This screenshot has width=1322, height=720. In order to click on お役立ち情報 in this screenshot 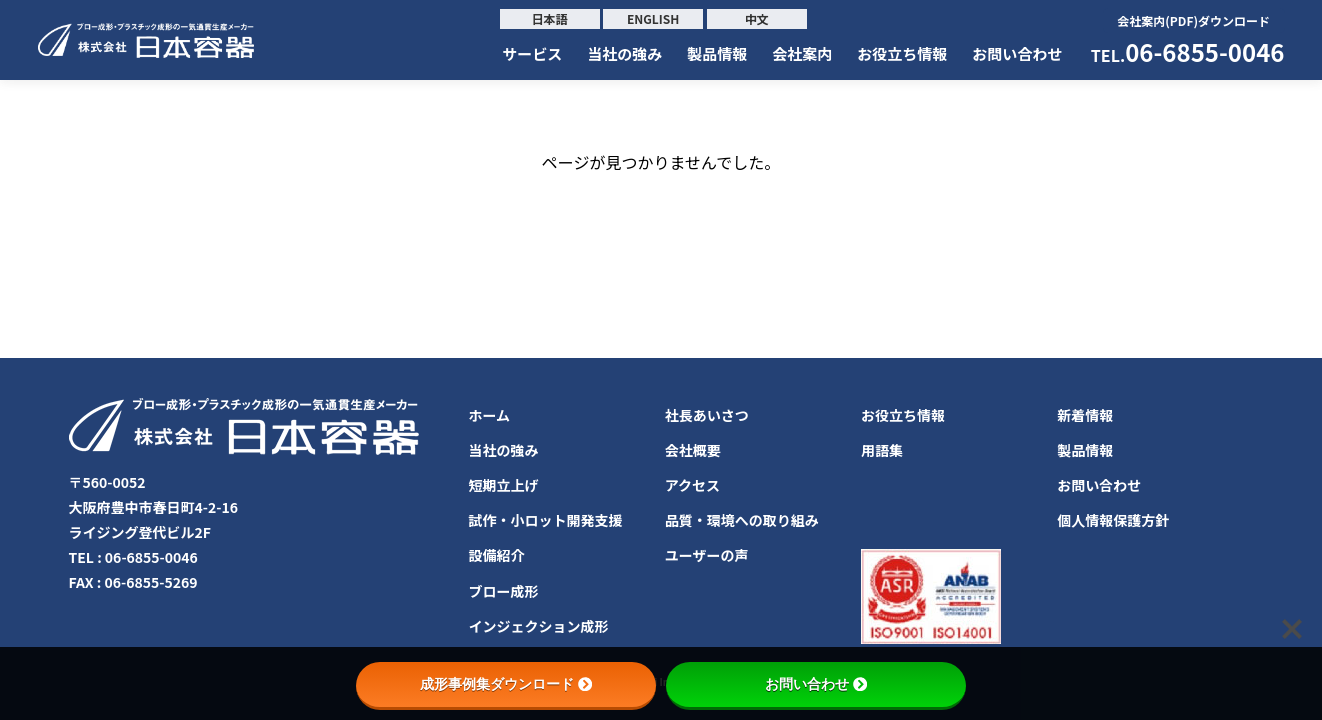, I will do `click(902, 53)`.